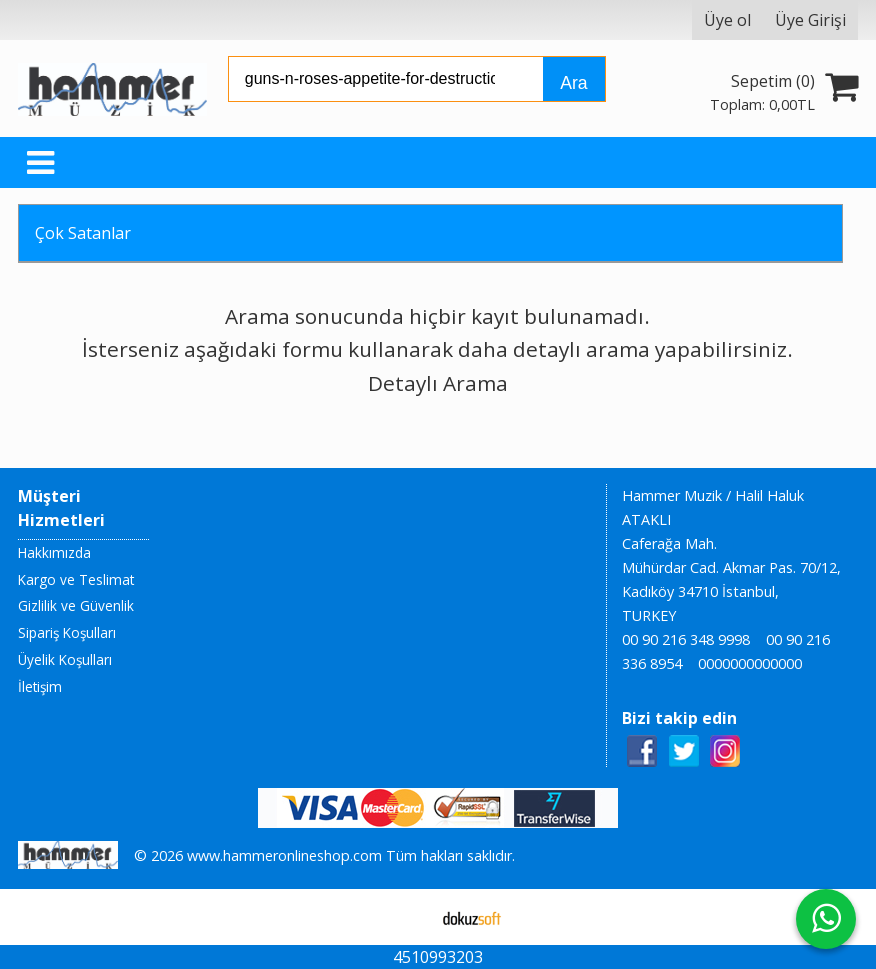  Describe the element at coordinates (573, 83) in the screenshot. I see `Ara` at that location.